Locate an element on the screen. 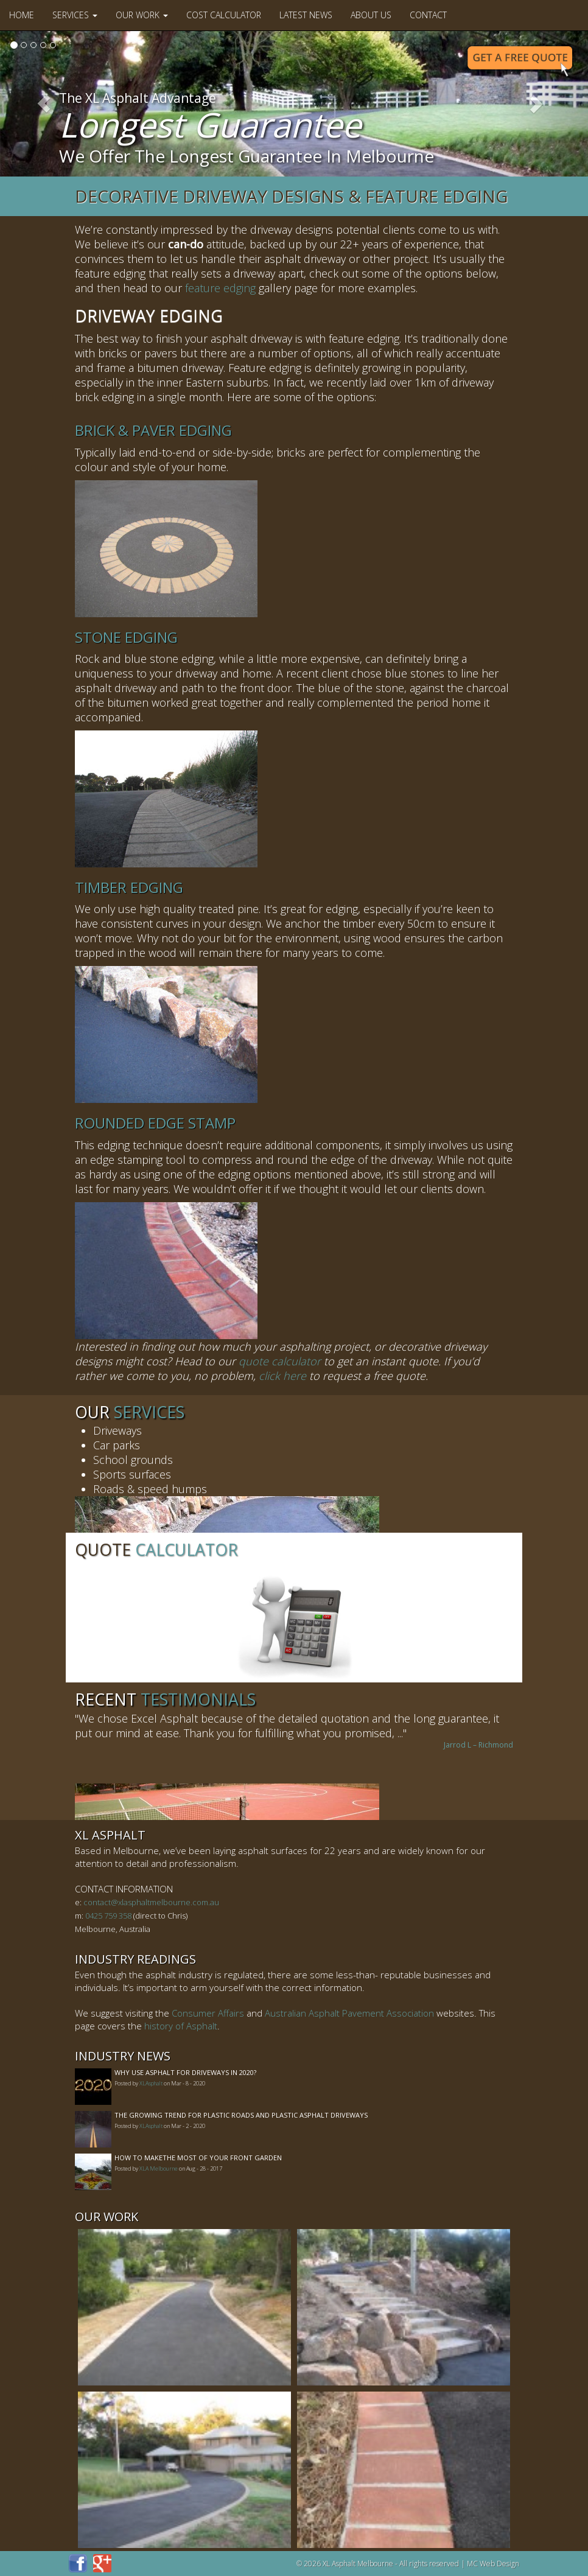 This screenshot has width=588, height=2576. About Us is located at coordinates (371, 15).